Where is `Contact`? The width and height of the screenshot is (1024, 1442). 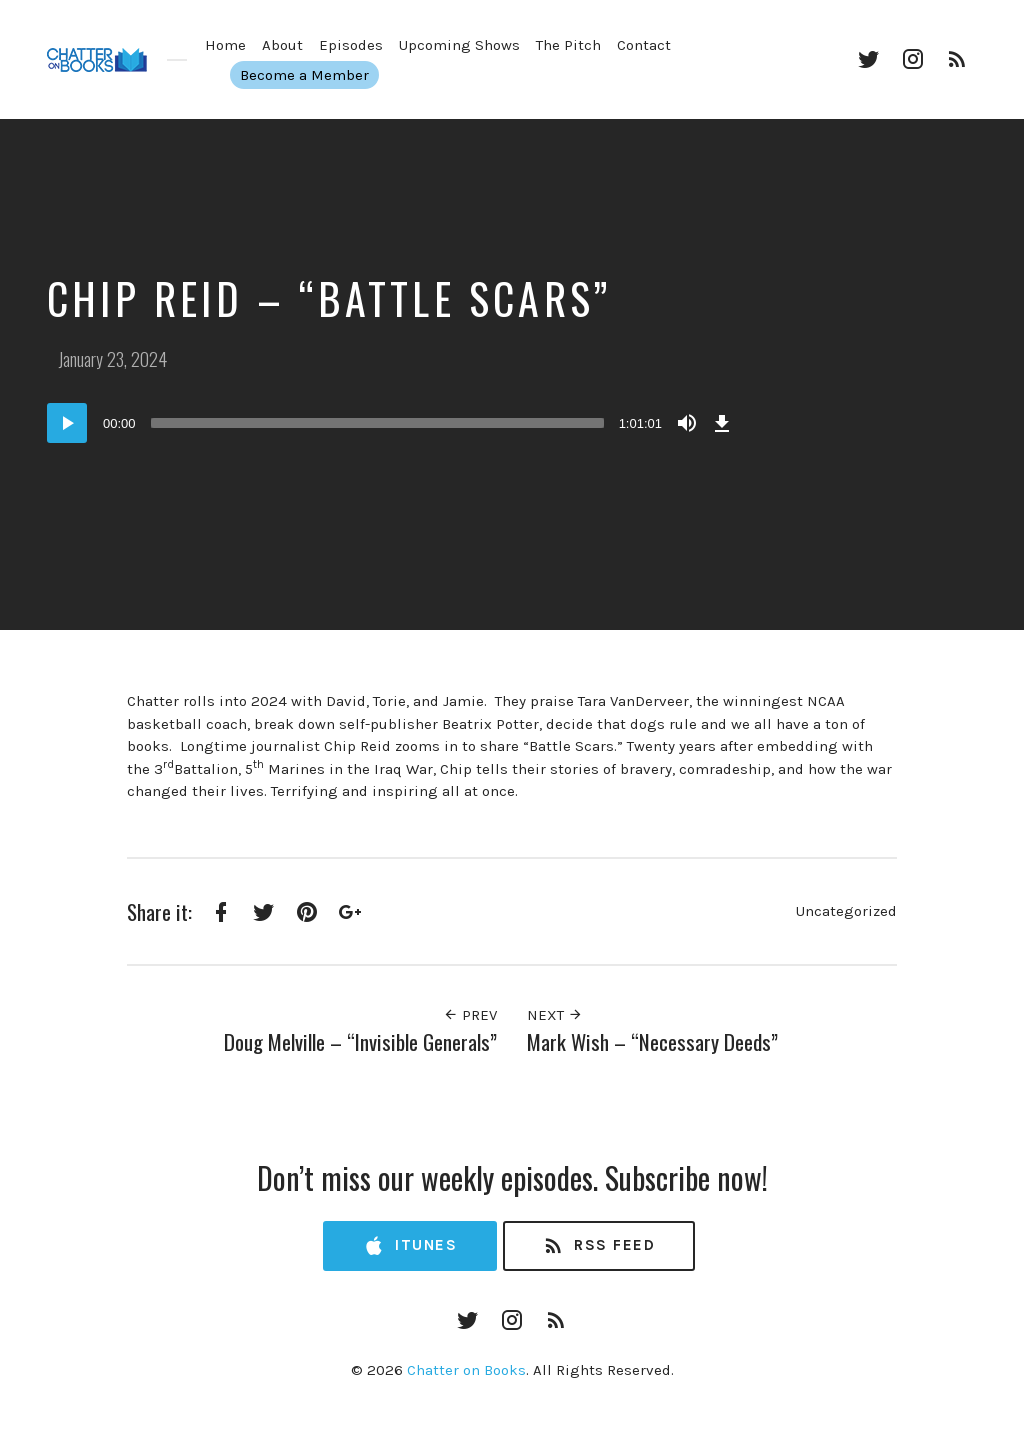
Contact is located at coordinates (644, 45).